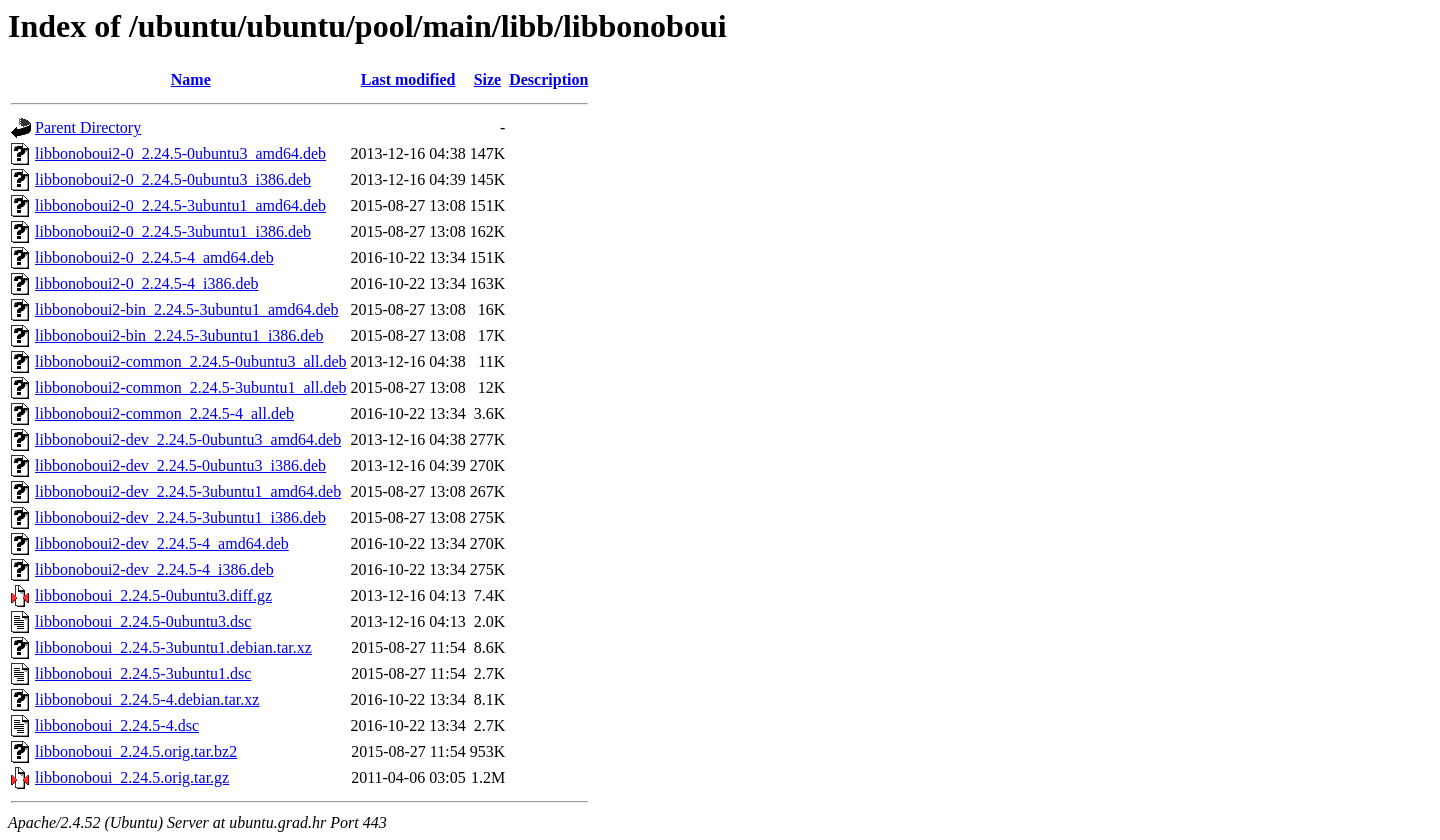 The width and height of the screenshot is (1440, 840). I want to click on libbonoboui2-dev_2.24.5-0ubuntu3_amd64.deb, so click(188, 439).